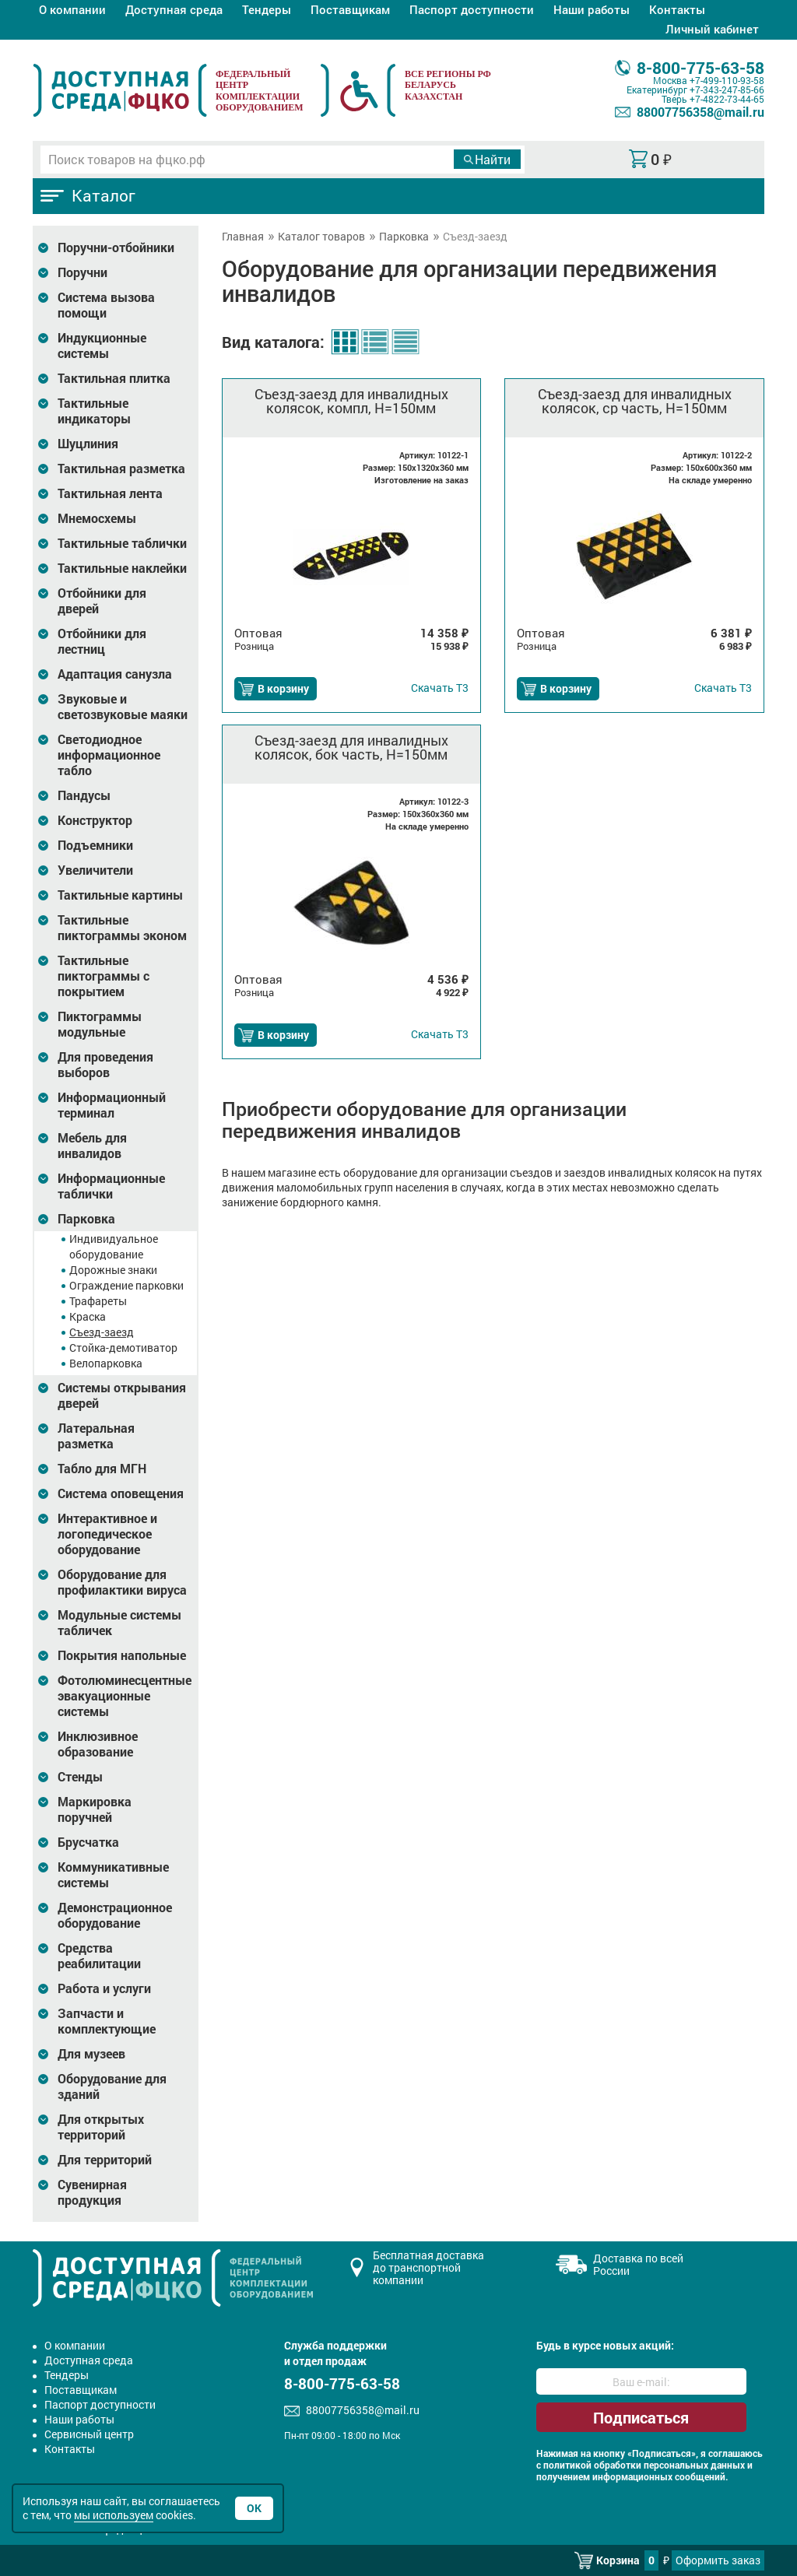 The height and width of the screenshot is (2576, 797). What do you see at coordinates (95, 820) in the screenshot?
I see `Конструктор` at bounding box center [95, 820].